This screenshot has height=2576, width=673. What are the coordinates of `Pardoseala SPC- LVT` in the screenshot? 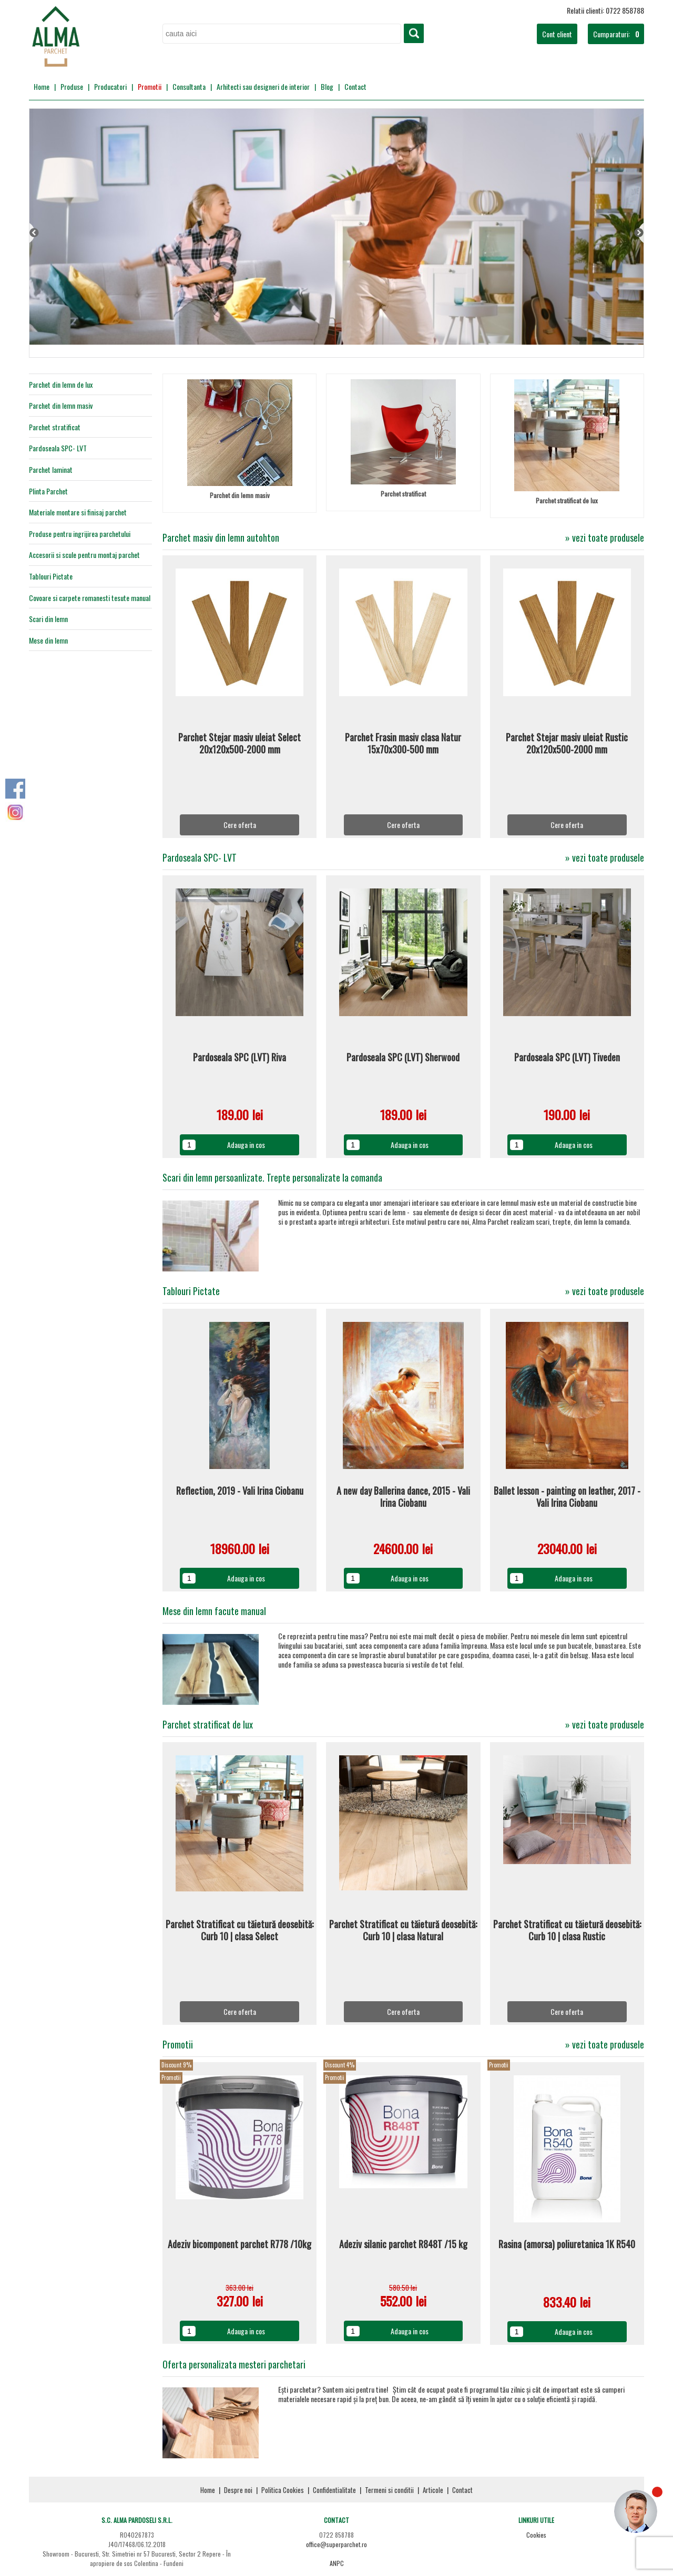 It's located at (58, 448).